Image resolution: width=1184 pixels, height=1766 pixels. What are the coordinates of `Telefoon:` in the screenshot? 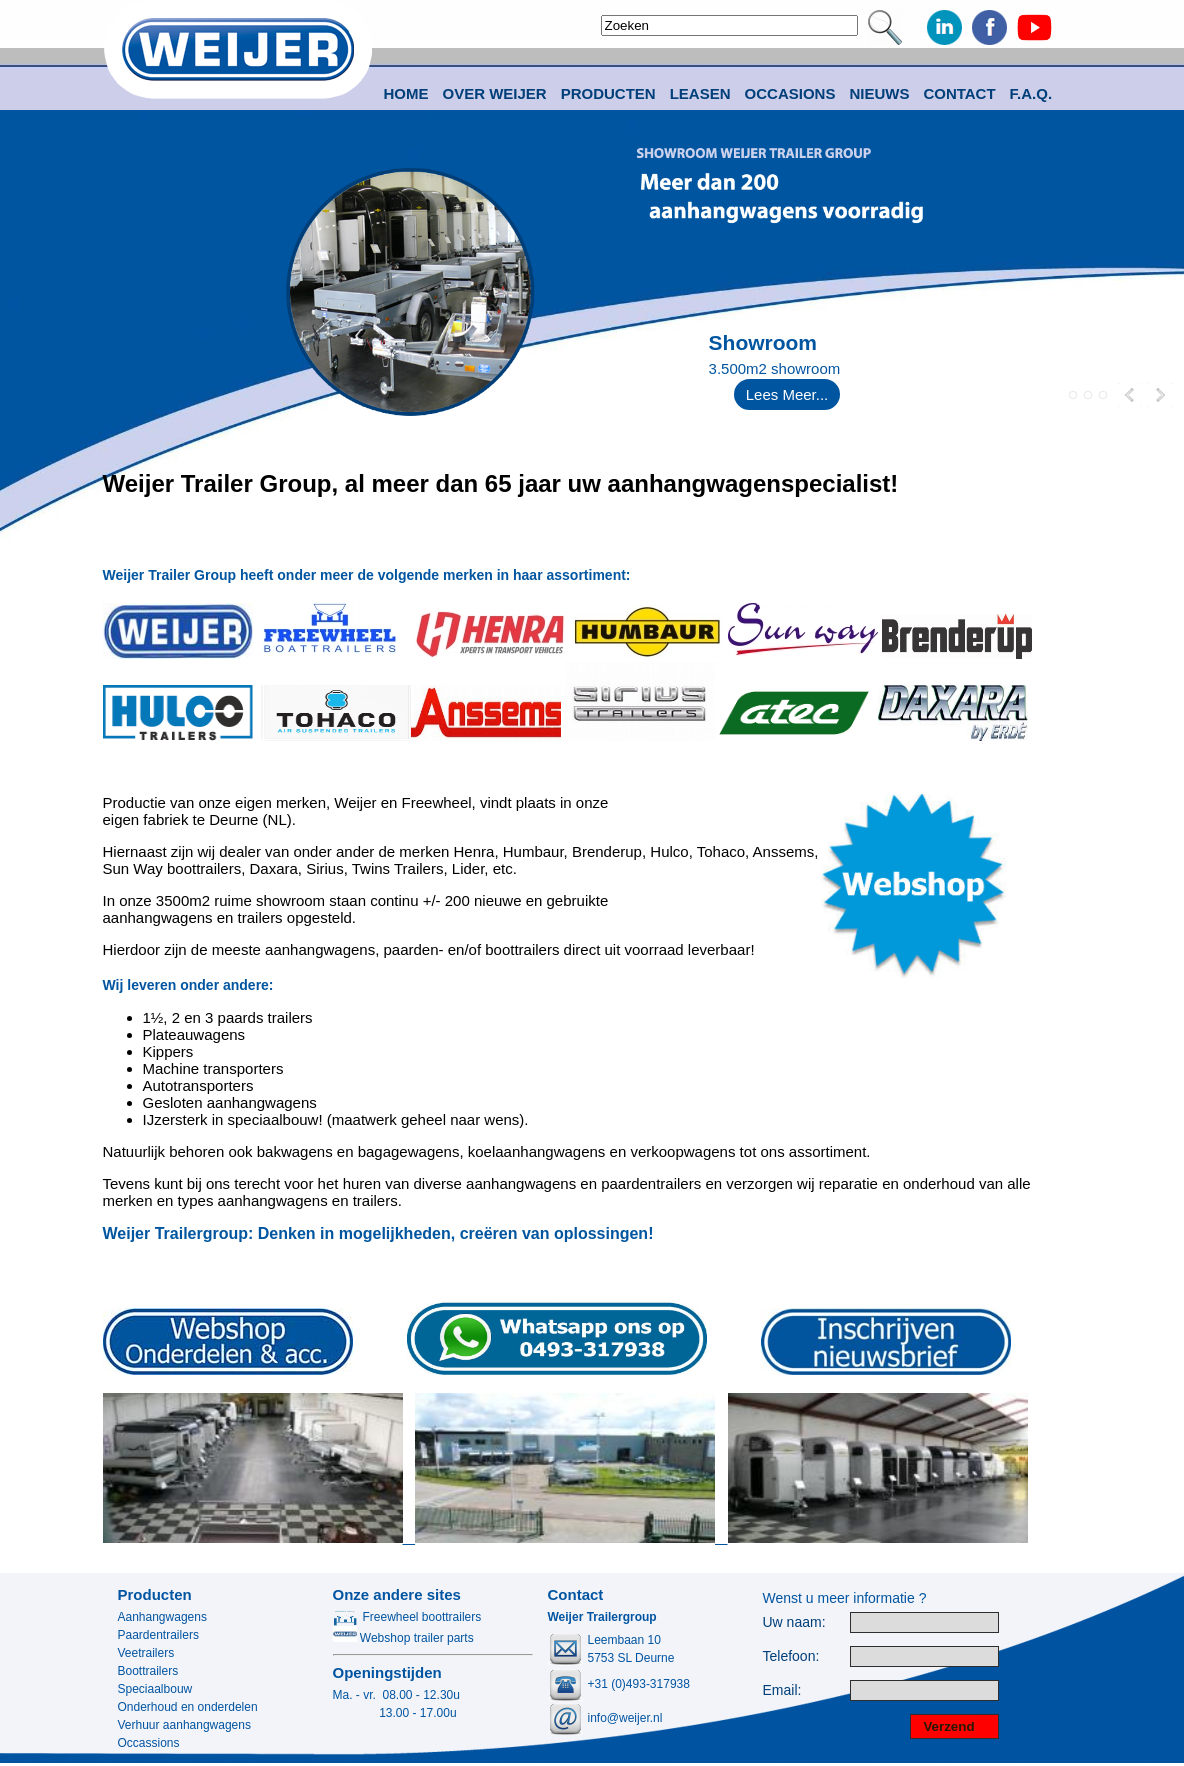 It's located at (791, 1656).